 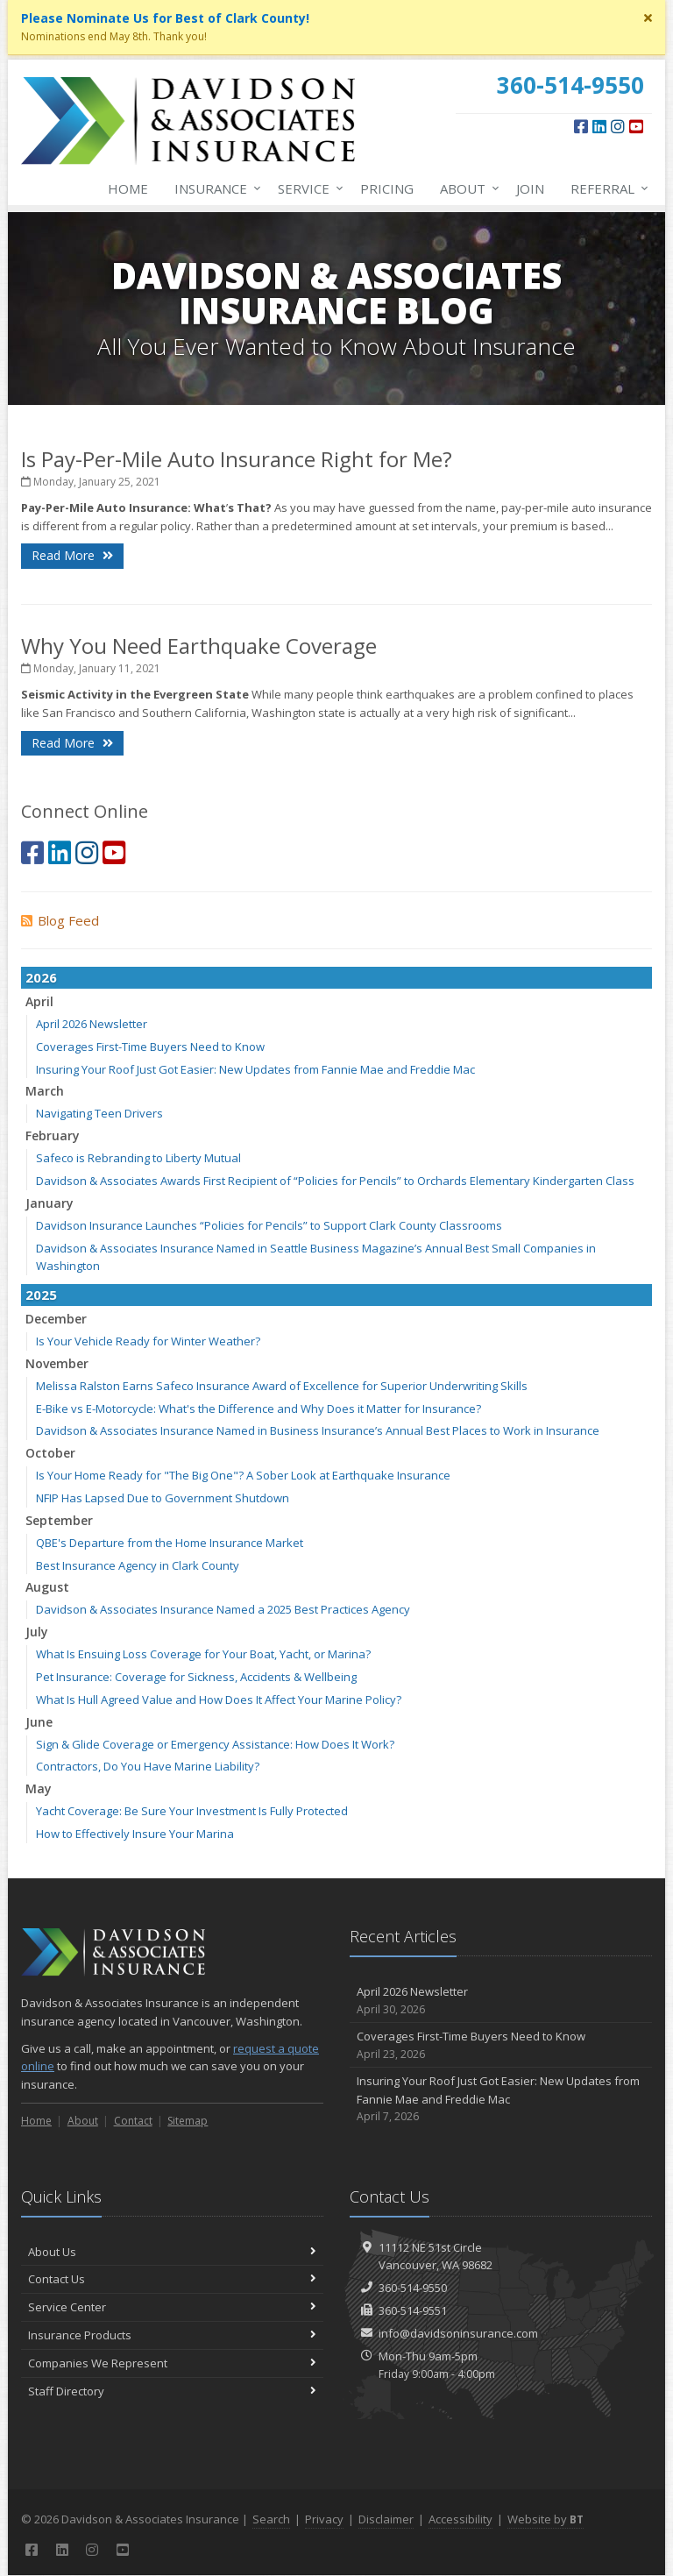 I want to click on Blog Feed, so click(x=60, y=920).